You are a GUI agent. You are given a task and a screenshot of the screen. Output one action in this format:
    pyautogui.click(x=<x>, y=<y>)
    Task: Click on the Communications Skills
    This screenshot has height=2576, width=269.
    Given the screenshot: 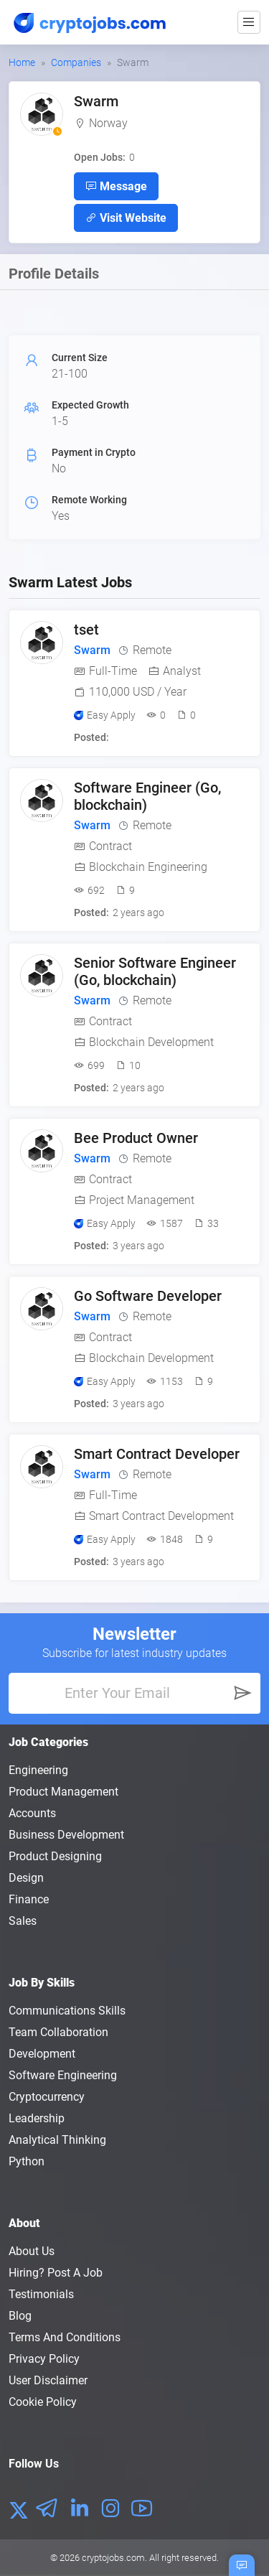 What is the action you would take?
    pyautogui.click(x=67, y=2010)
    